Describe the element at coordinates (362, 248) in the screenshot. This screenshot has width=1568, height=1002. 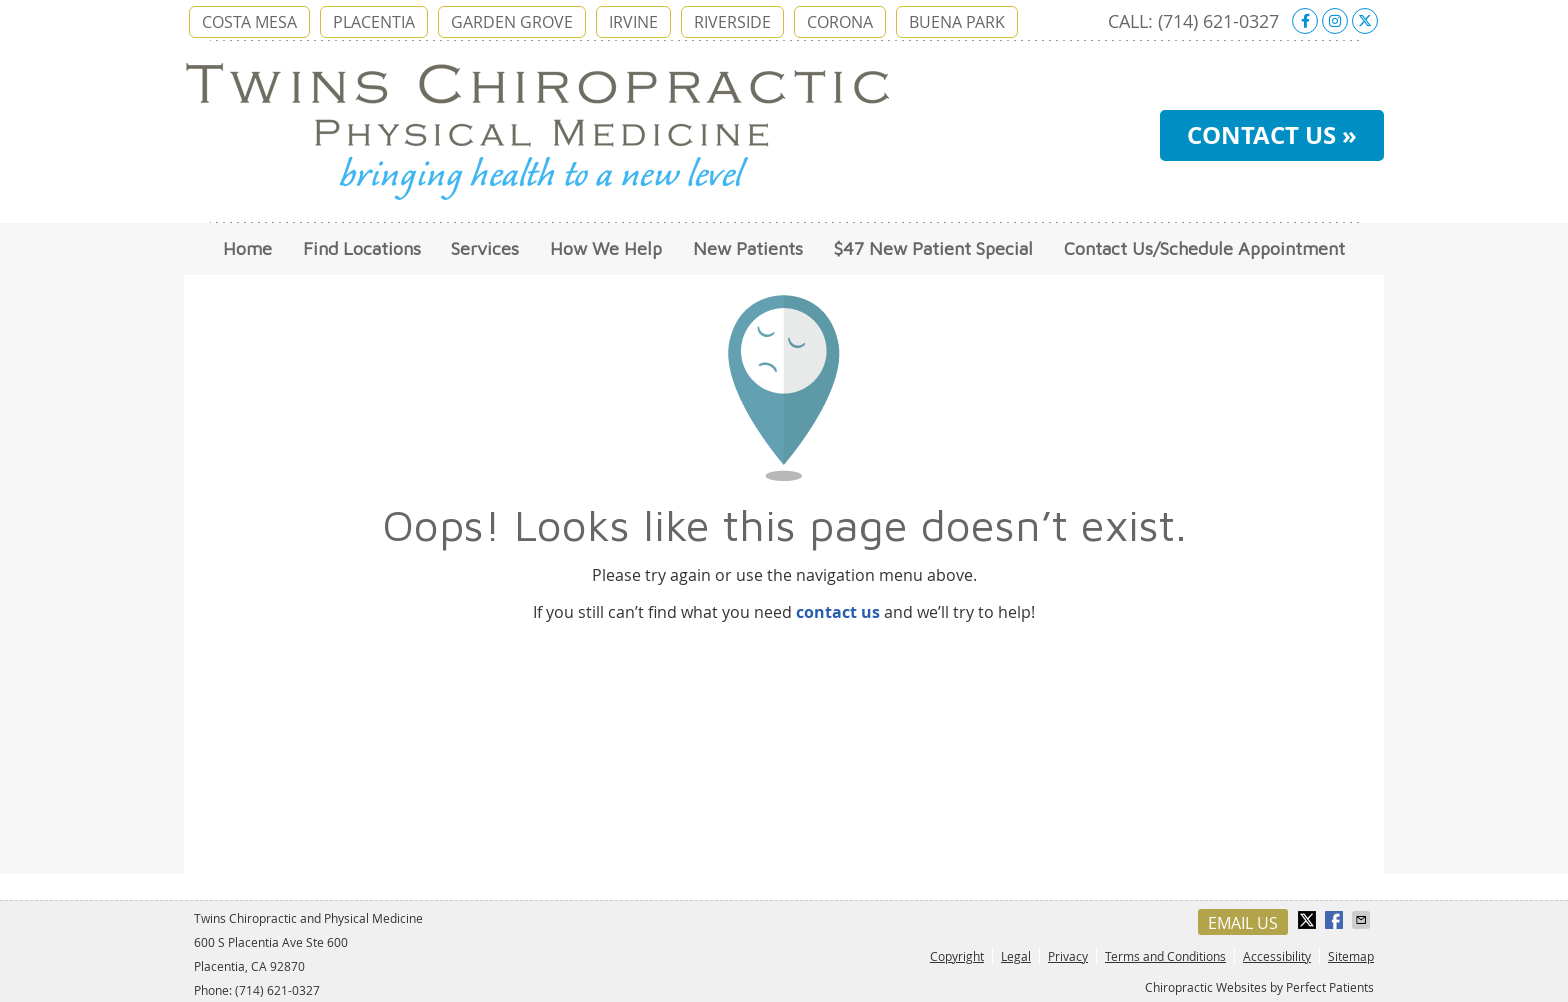
I see `Find Locations` at that location.